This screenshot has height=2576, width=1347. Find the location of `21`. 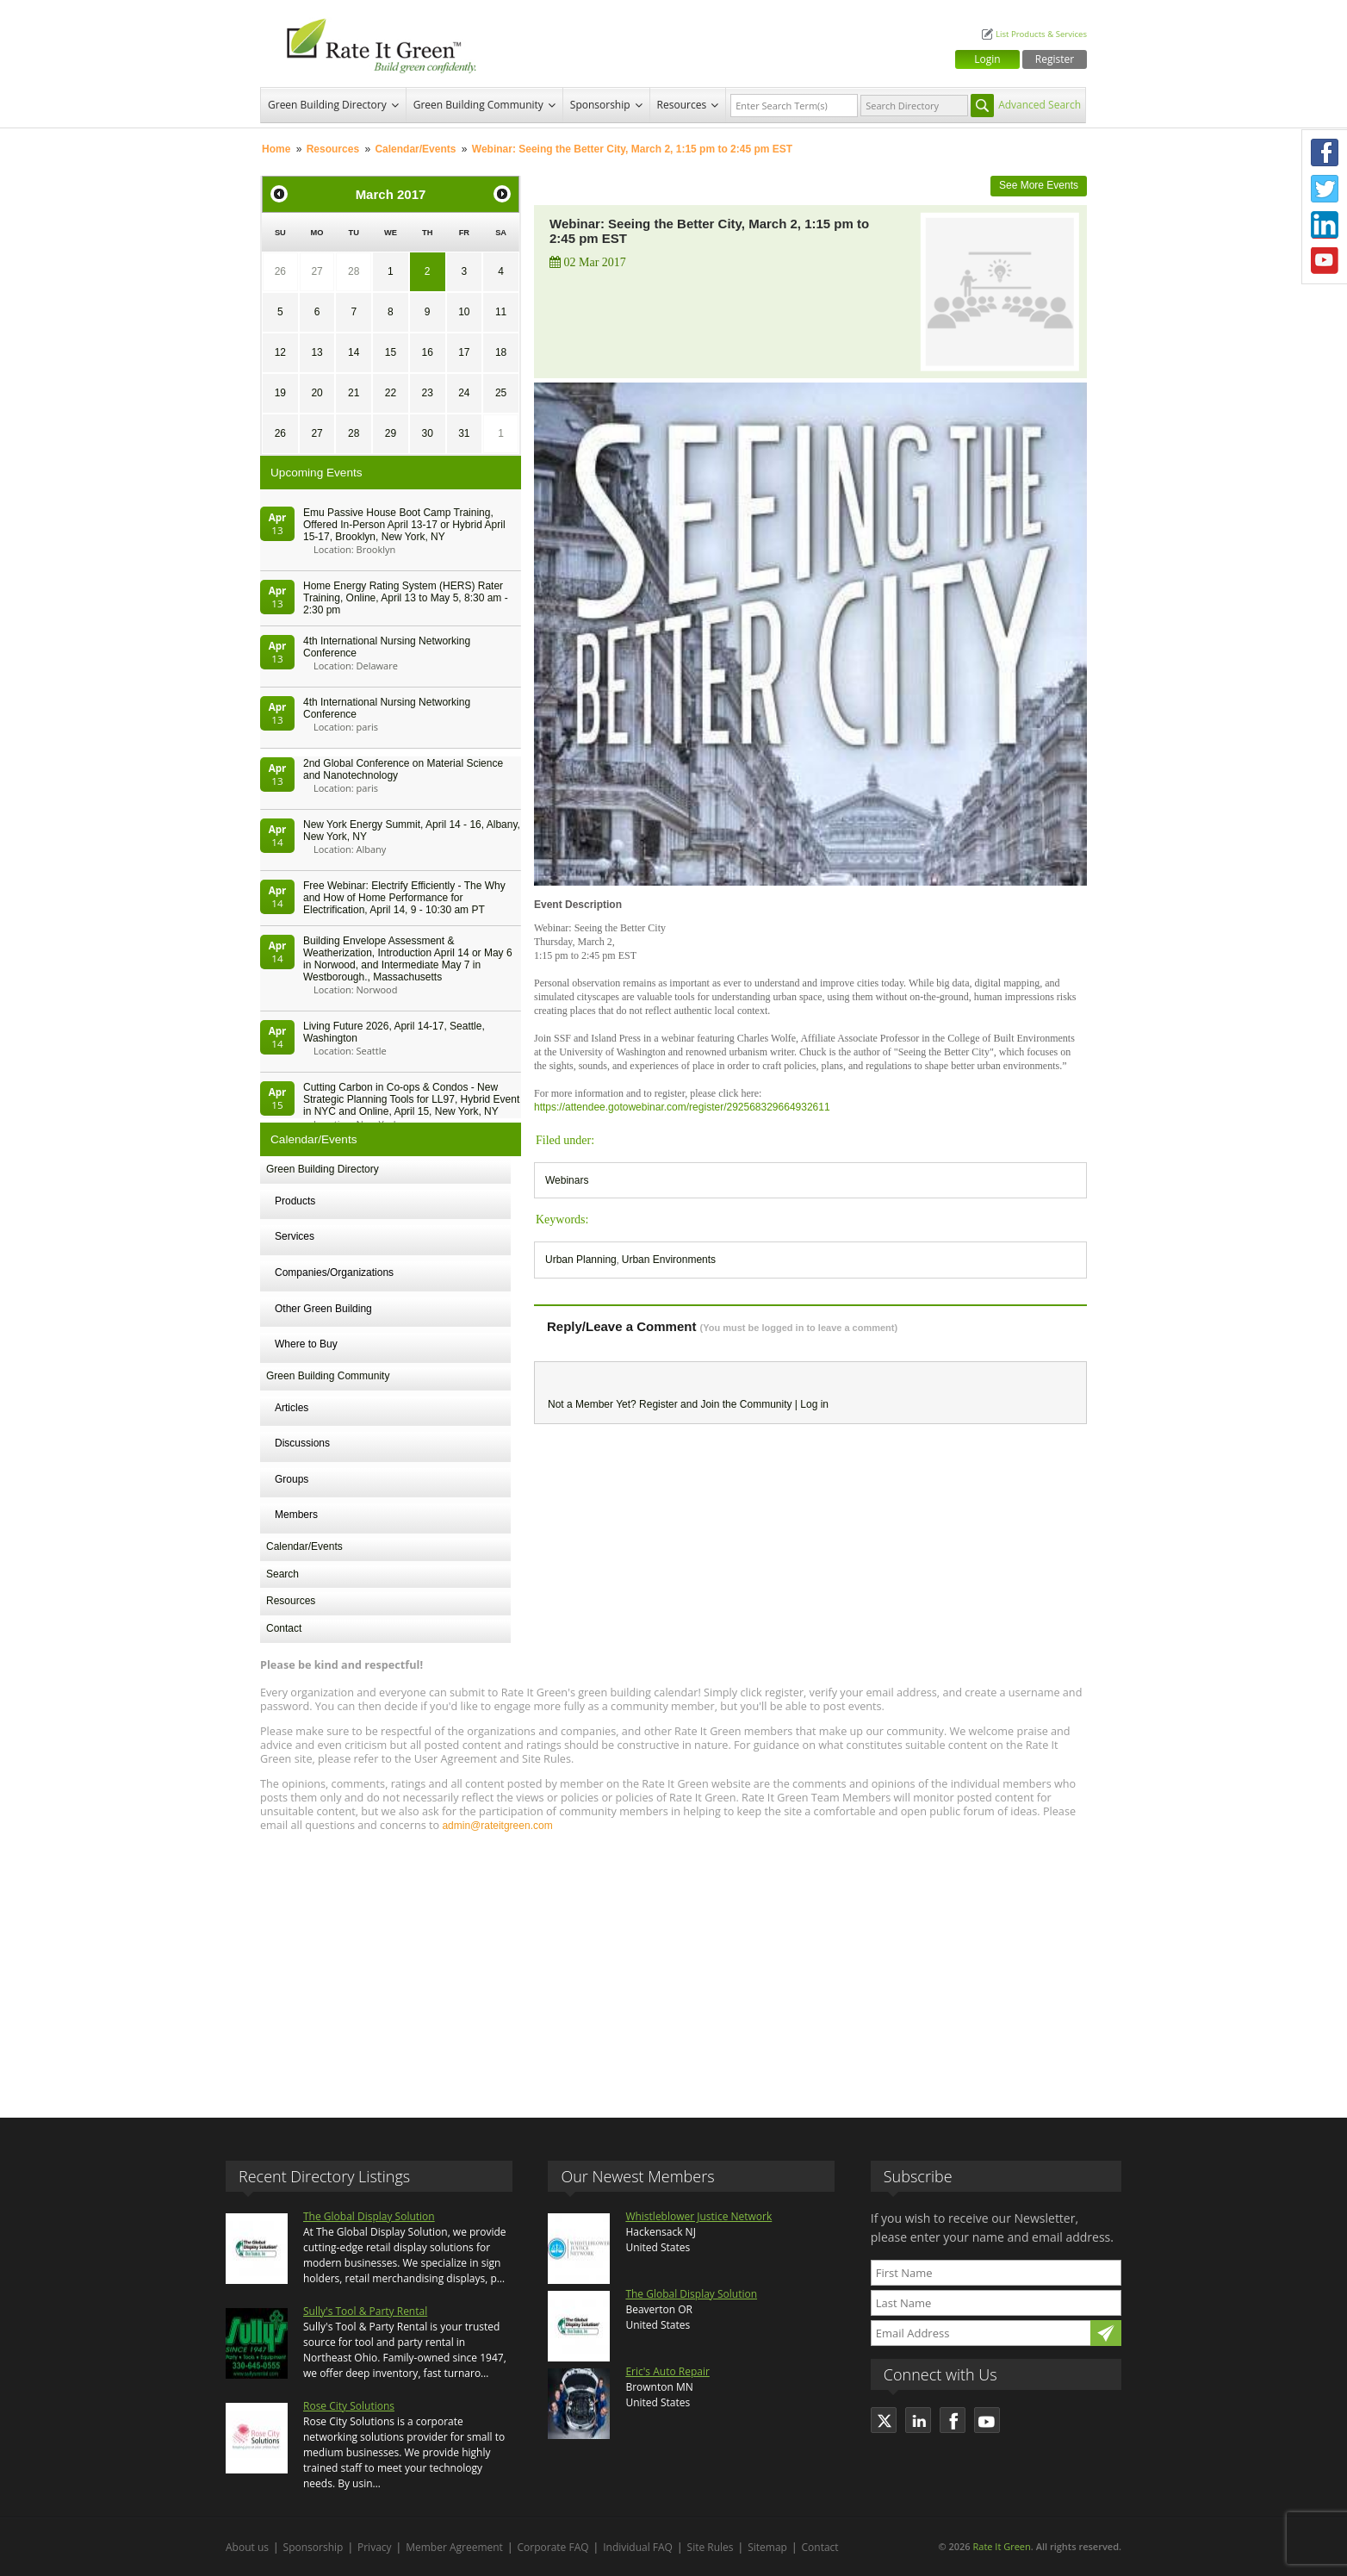

21 is located at coordinates (353, 393).